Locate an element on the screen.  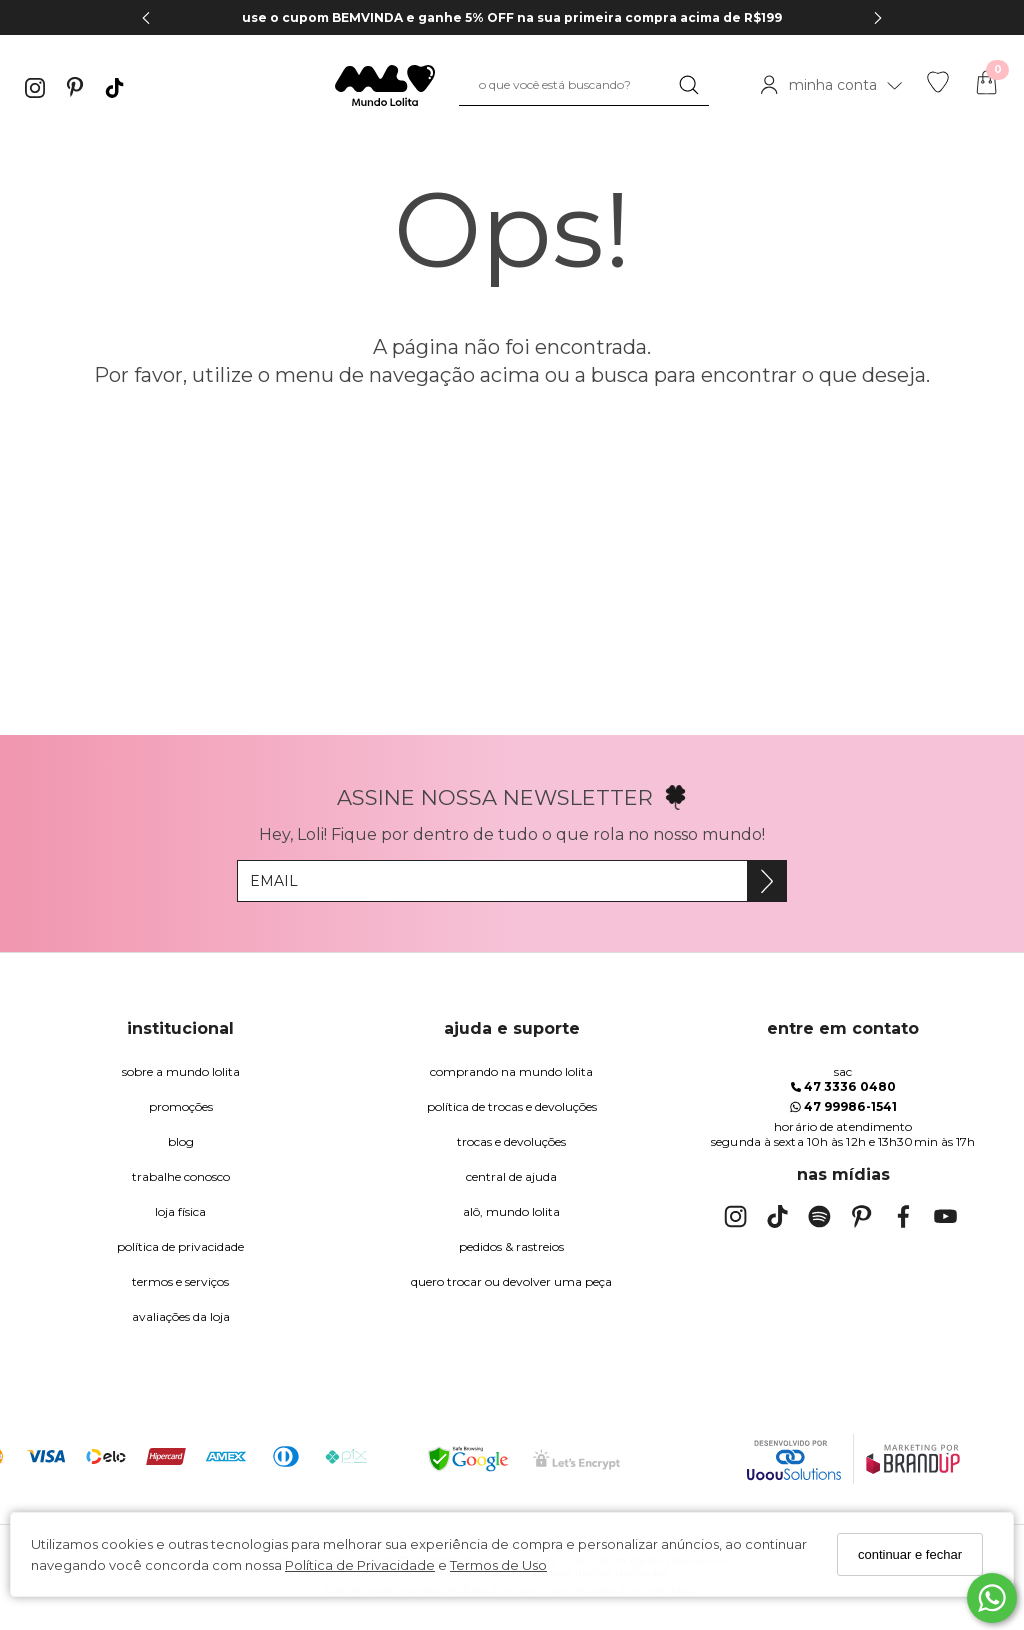
quero trocar ou devolver uma peça is located at coordinates (511, 1281).